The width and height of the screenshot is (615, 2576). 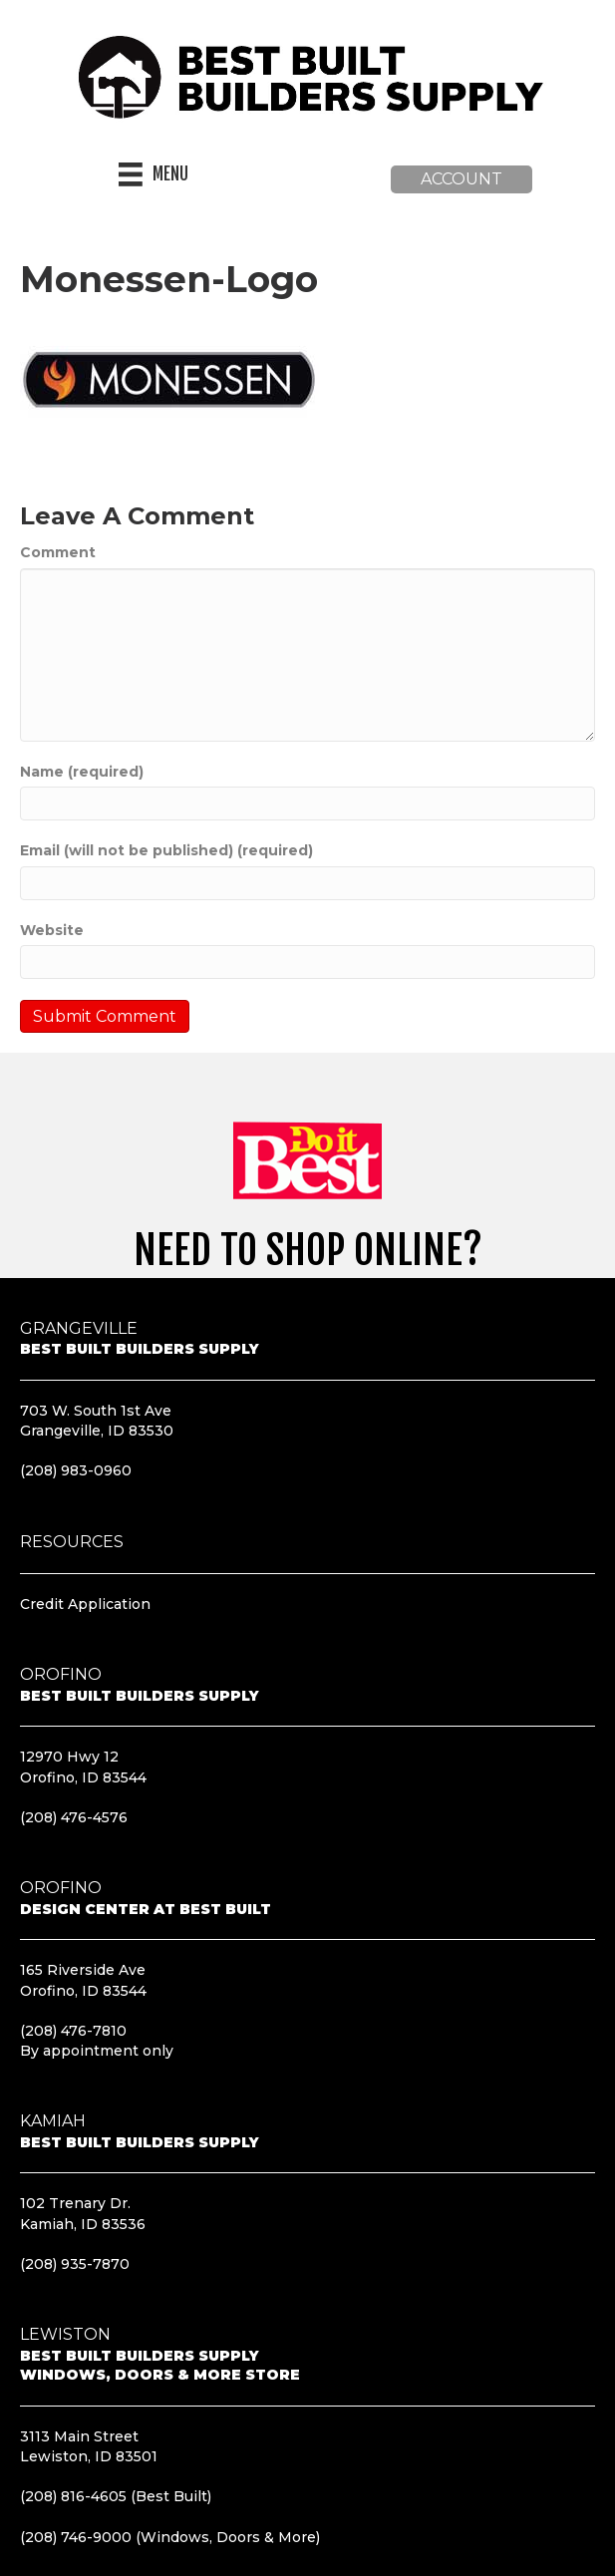 What do you see at coordinates (461, 179) in the screenshot?
I see `[button]` at bounding box center [461, 179].